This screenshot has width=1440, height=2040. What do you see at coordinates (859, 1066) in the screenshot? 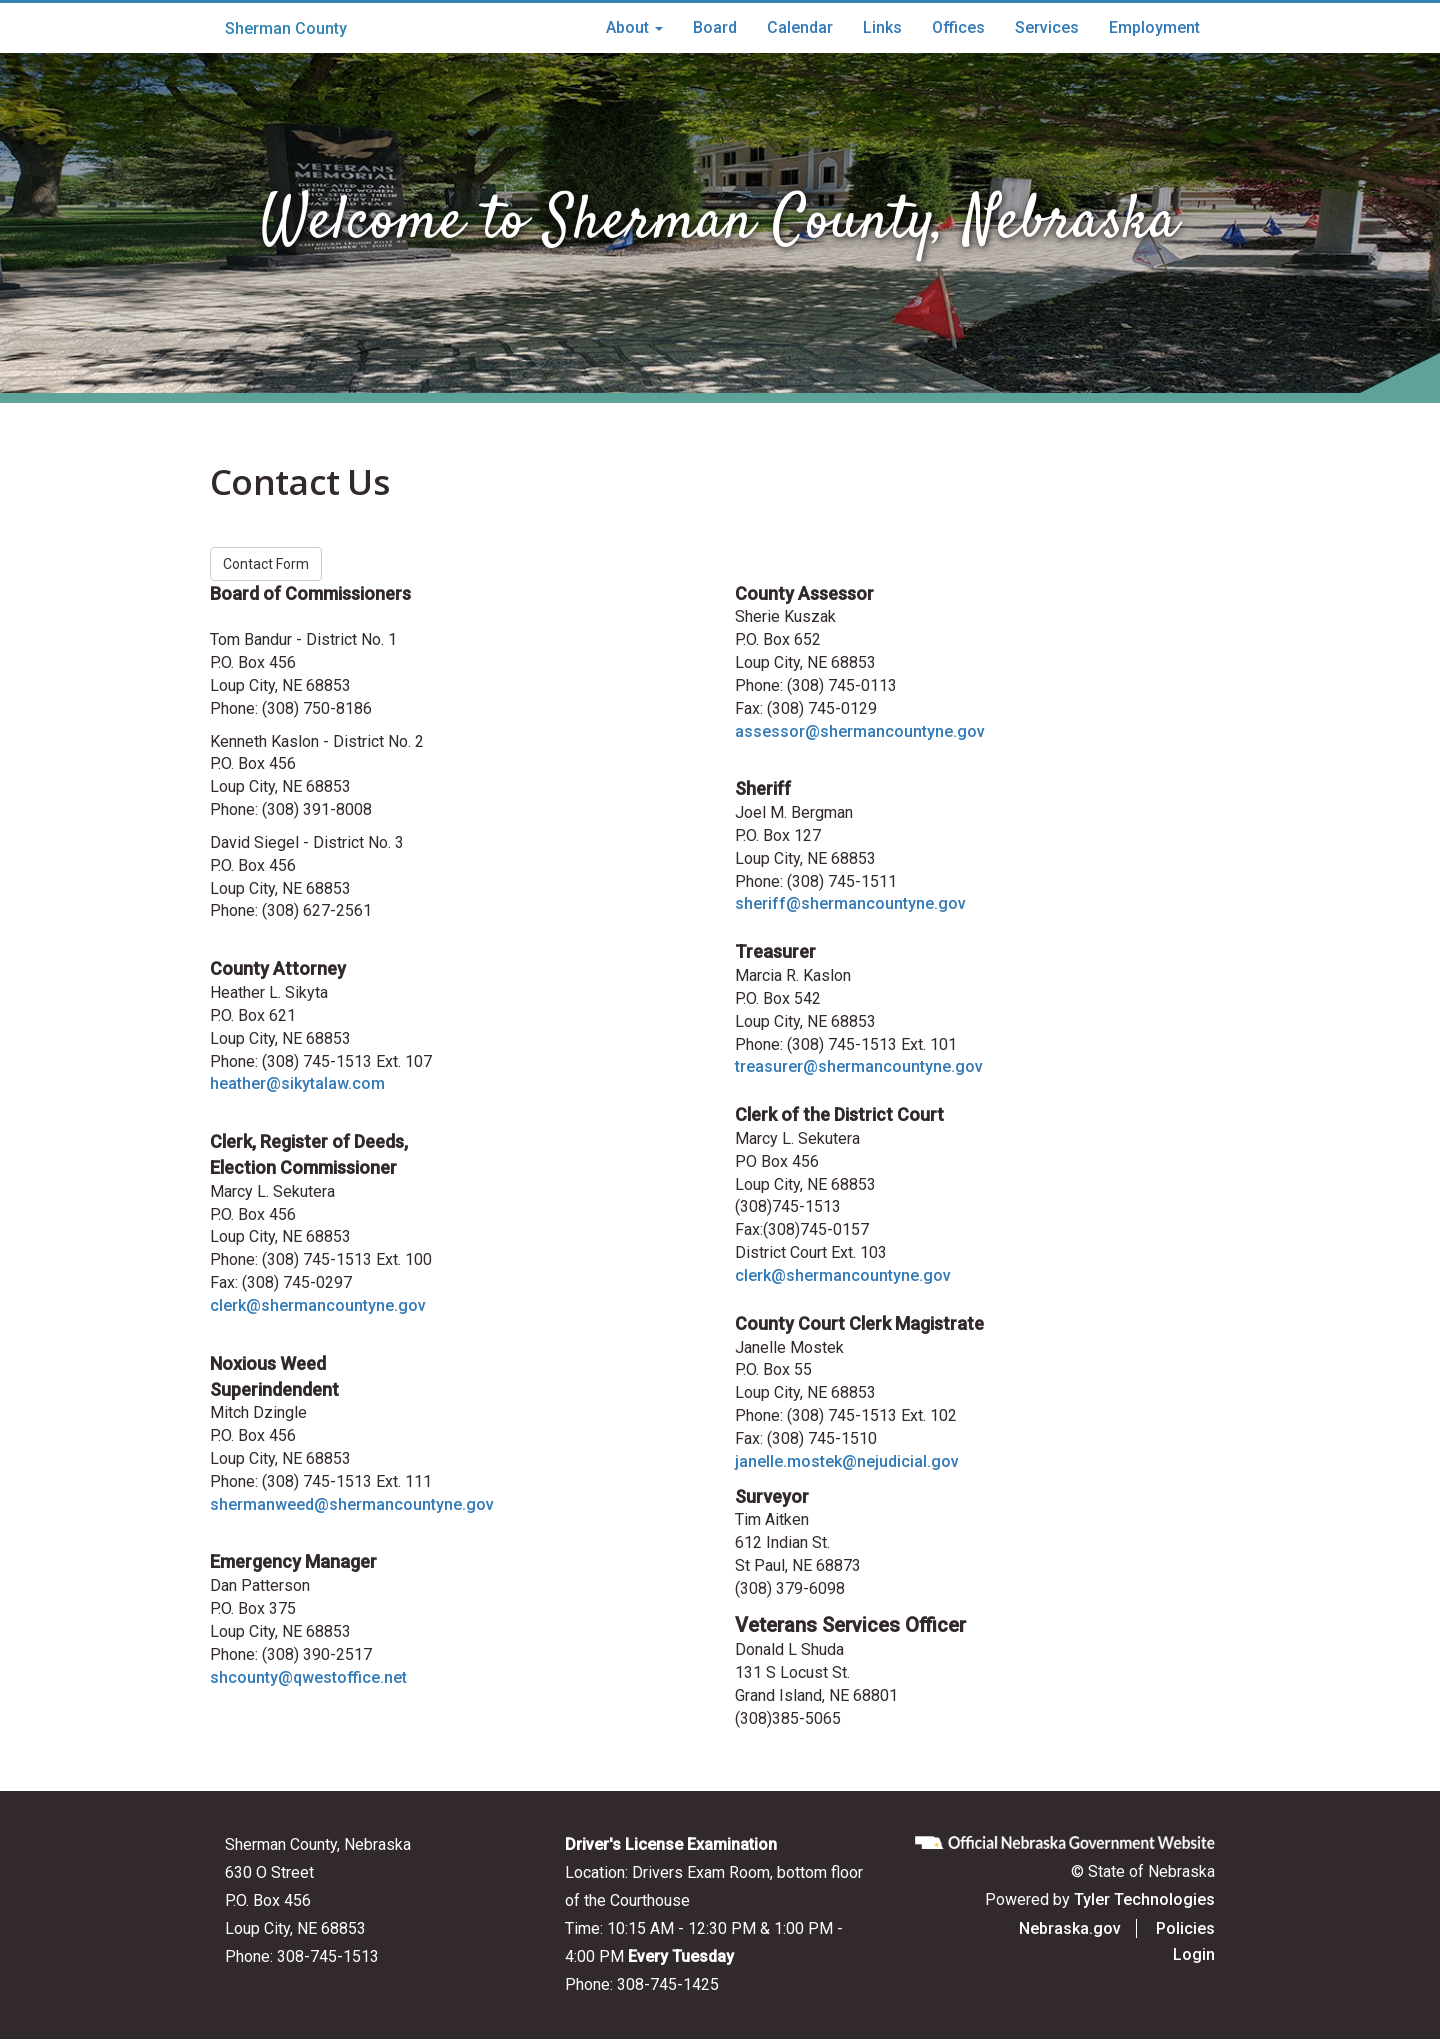
I see `treasurer@shermancountyne.gov` at bounding box center [859, 1066].